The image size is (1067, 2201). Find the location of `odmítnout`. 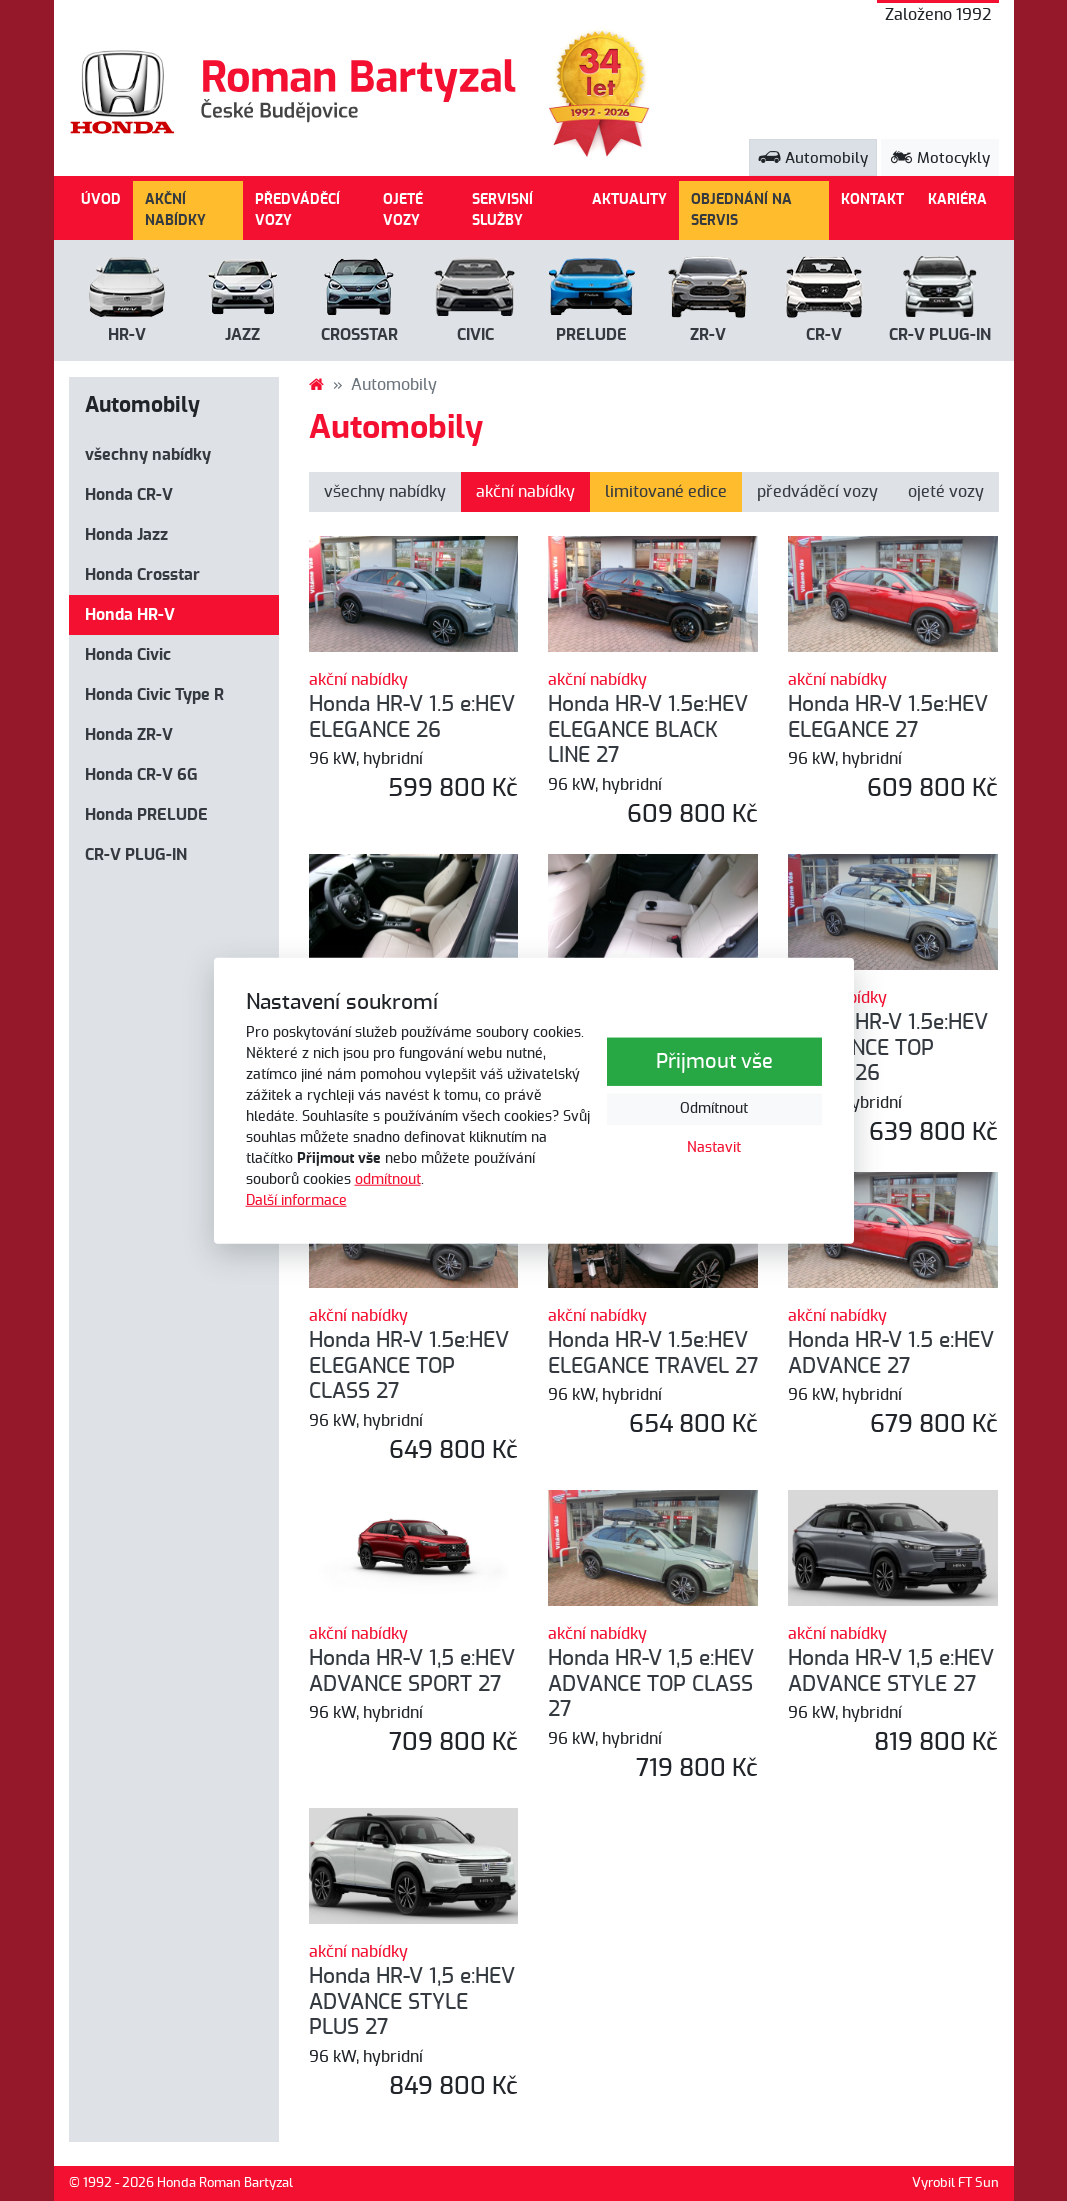

odmítnout is located at coordinates (388, 1180).